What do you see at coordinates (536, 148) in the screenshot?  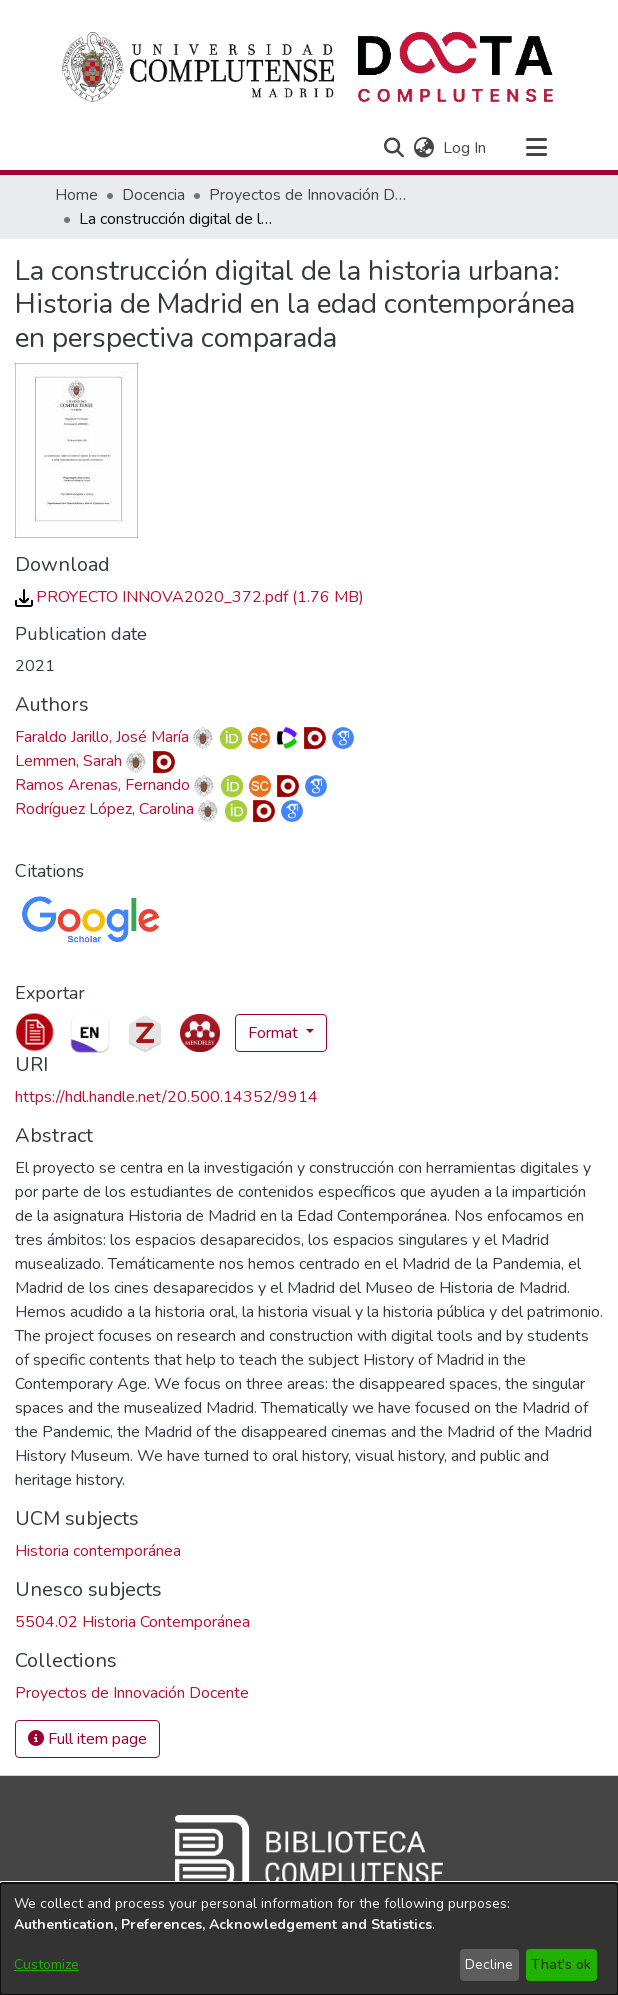 I see `[Toggle navigation]` at bounding box center [536, 148].